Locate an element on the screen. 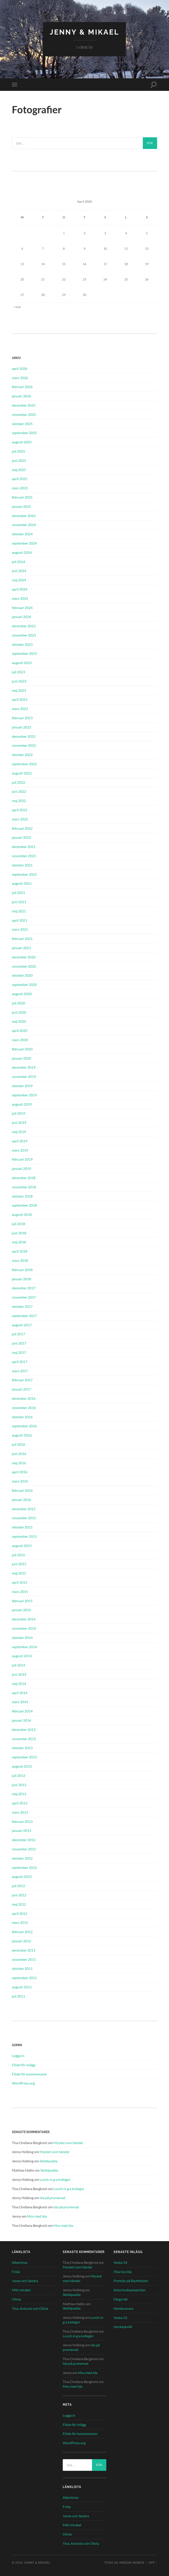 The width and height of the screenshot is (169, 2576). oktober 2017 is located at coordinates (22, 1306).